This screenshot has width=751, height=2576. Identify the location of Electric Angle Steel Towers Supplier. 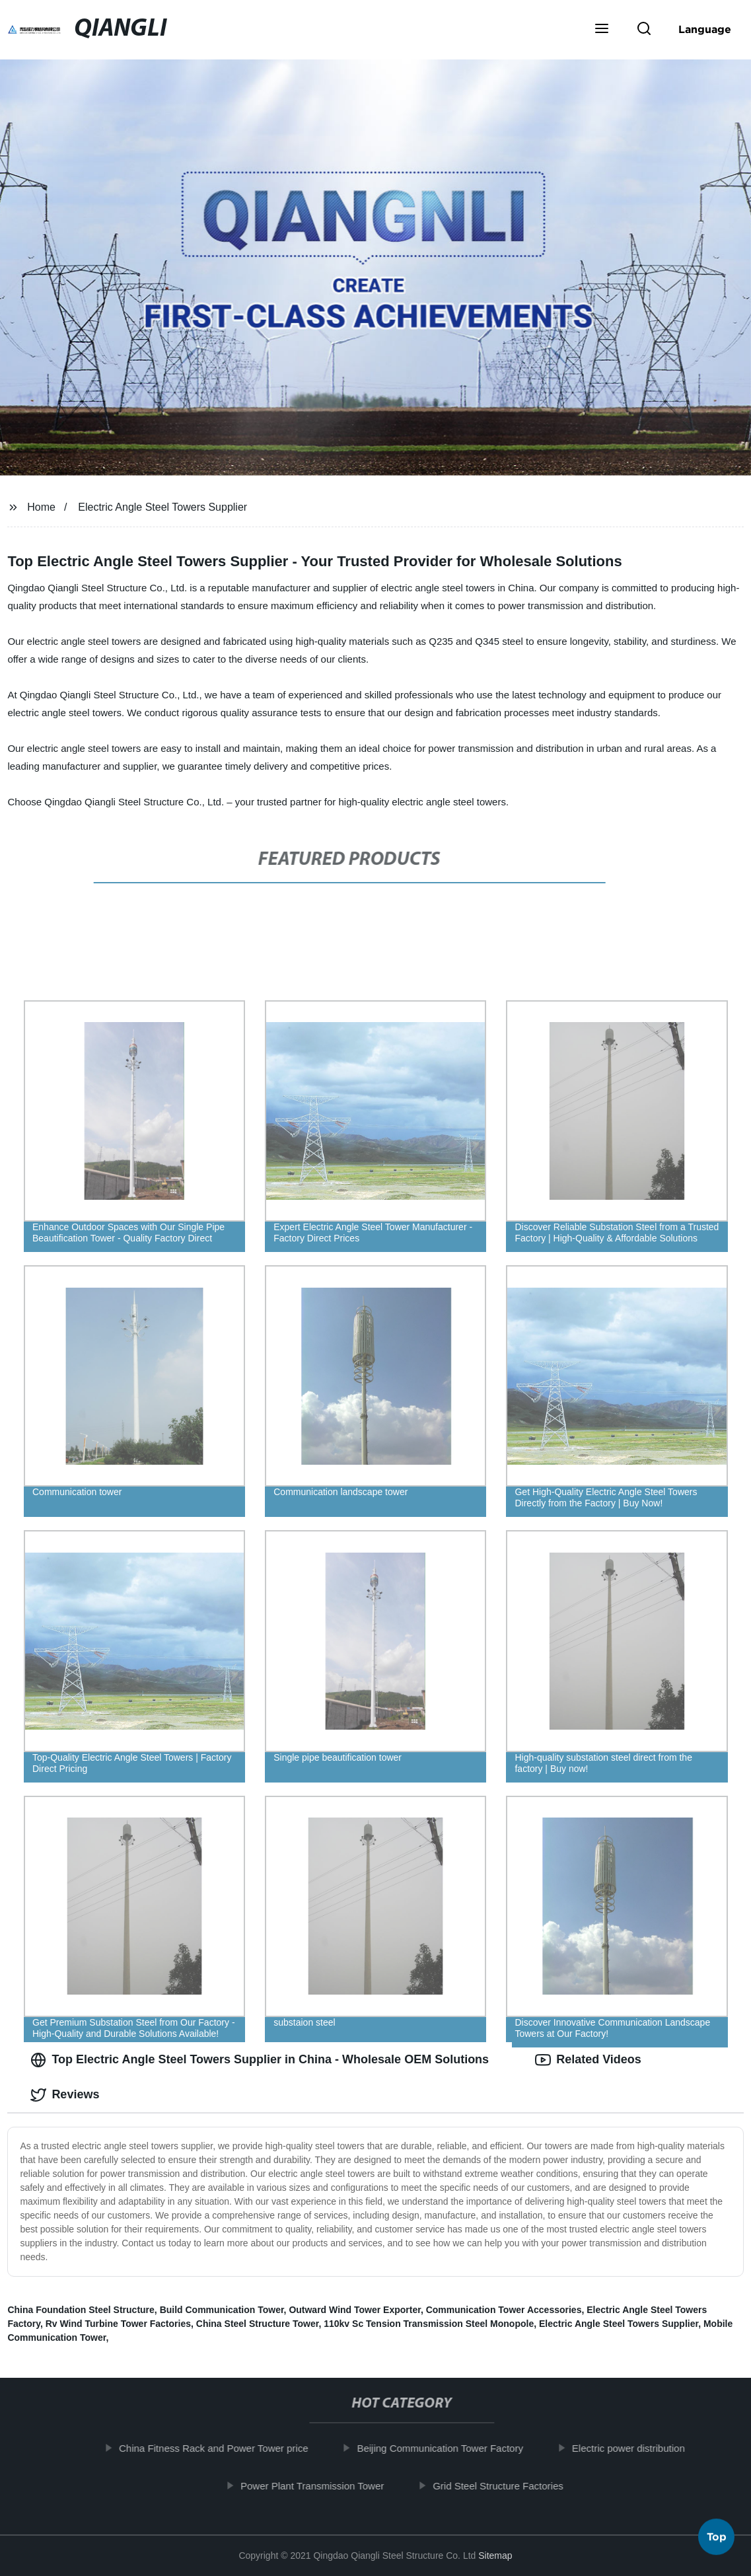
(162, 507).